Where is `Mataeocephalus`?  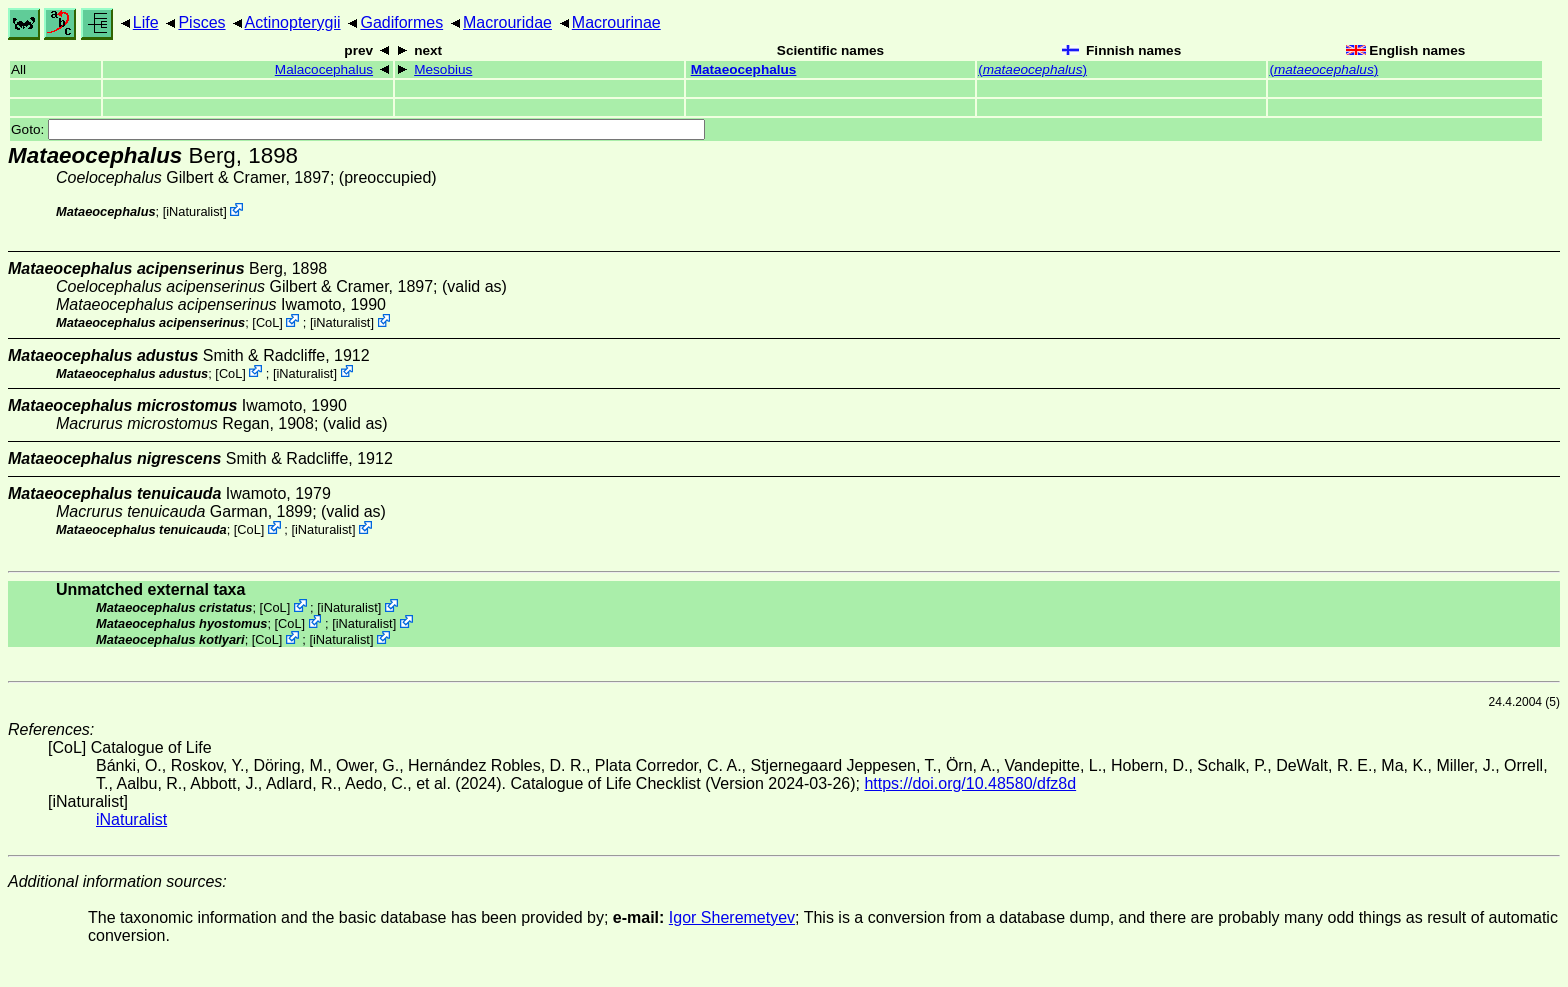 Mataeocephalus is located at coordinates (744, 69).